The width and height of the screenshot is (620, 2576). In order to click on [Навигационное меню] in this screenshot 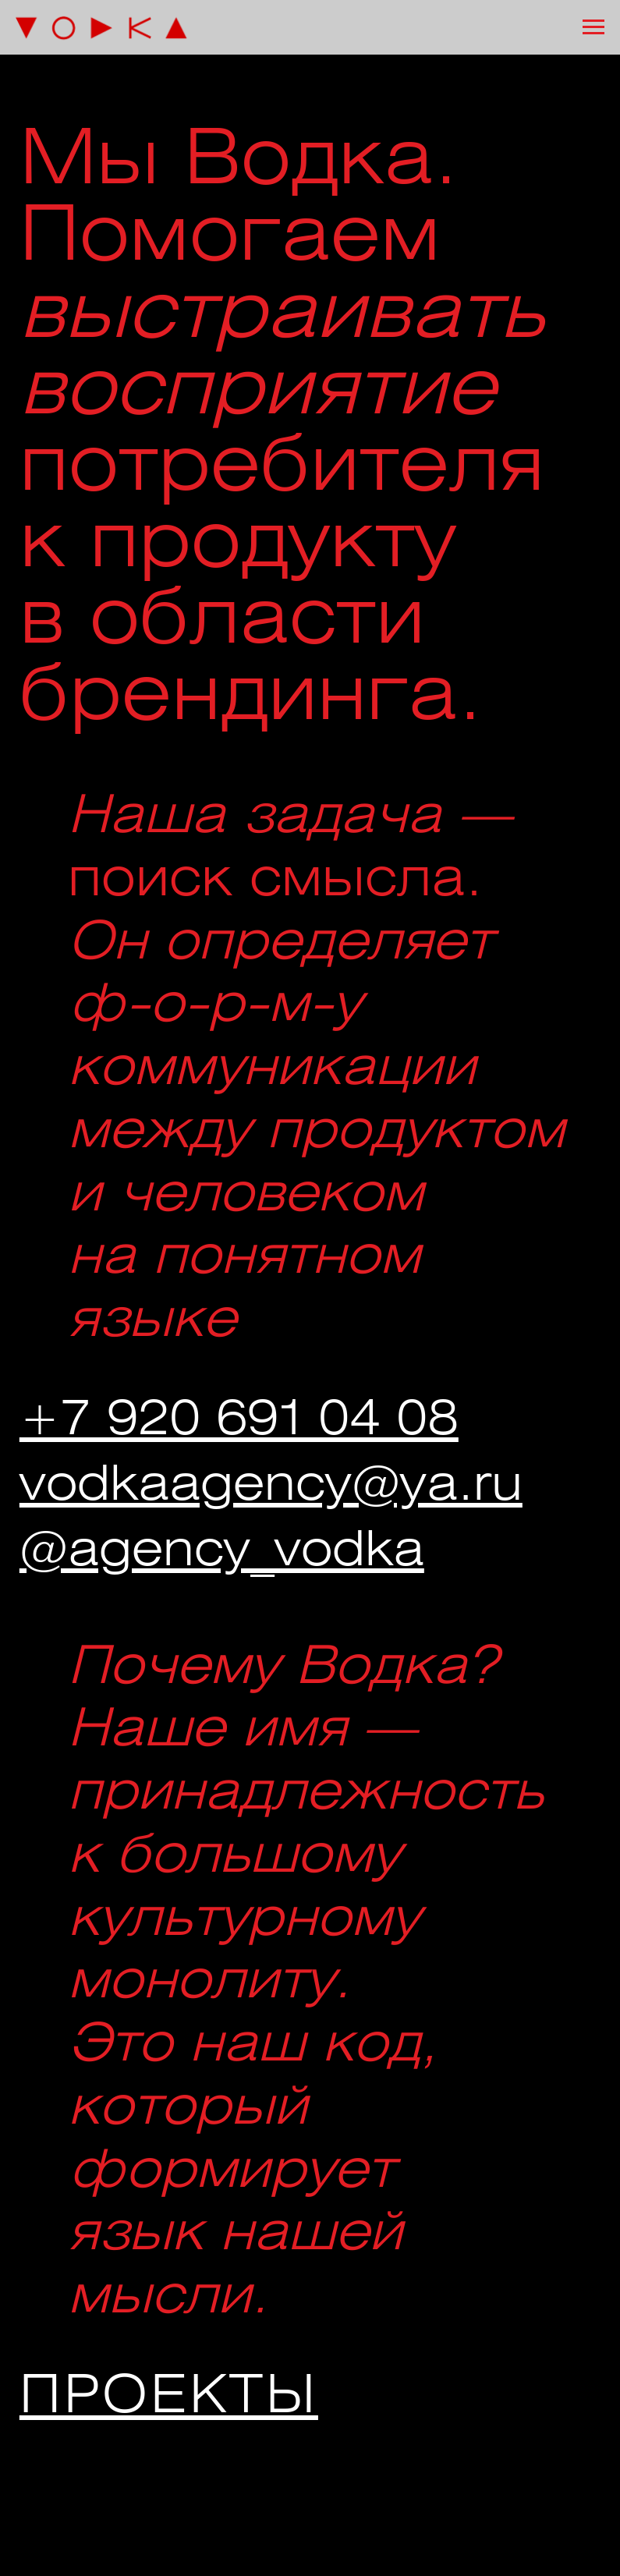, I will do `click(593, 27)`.